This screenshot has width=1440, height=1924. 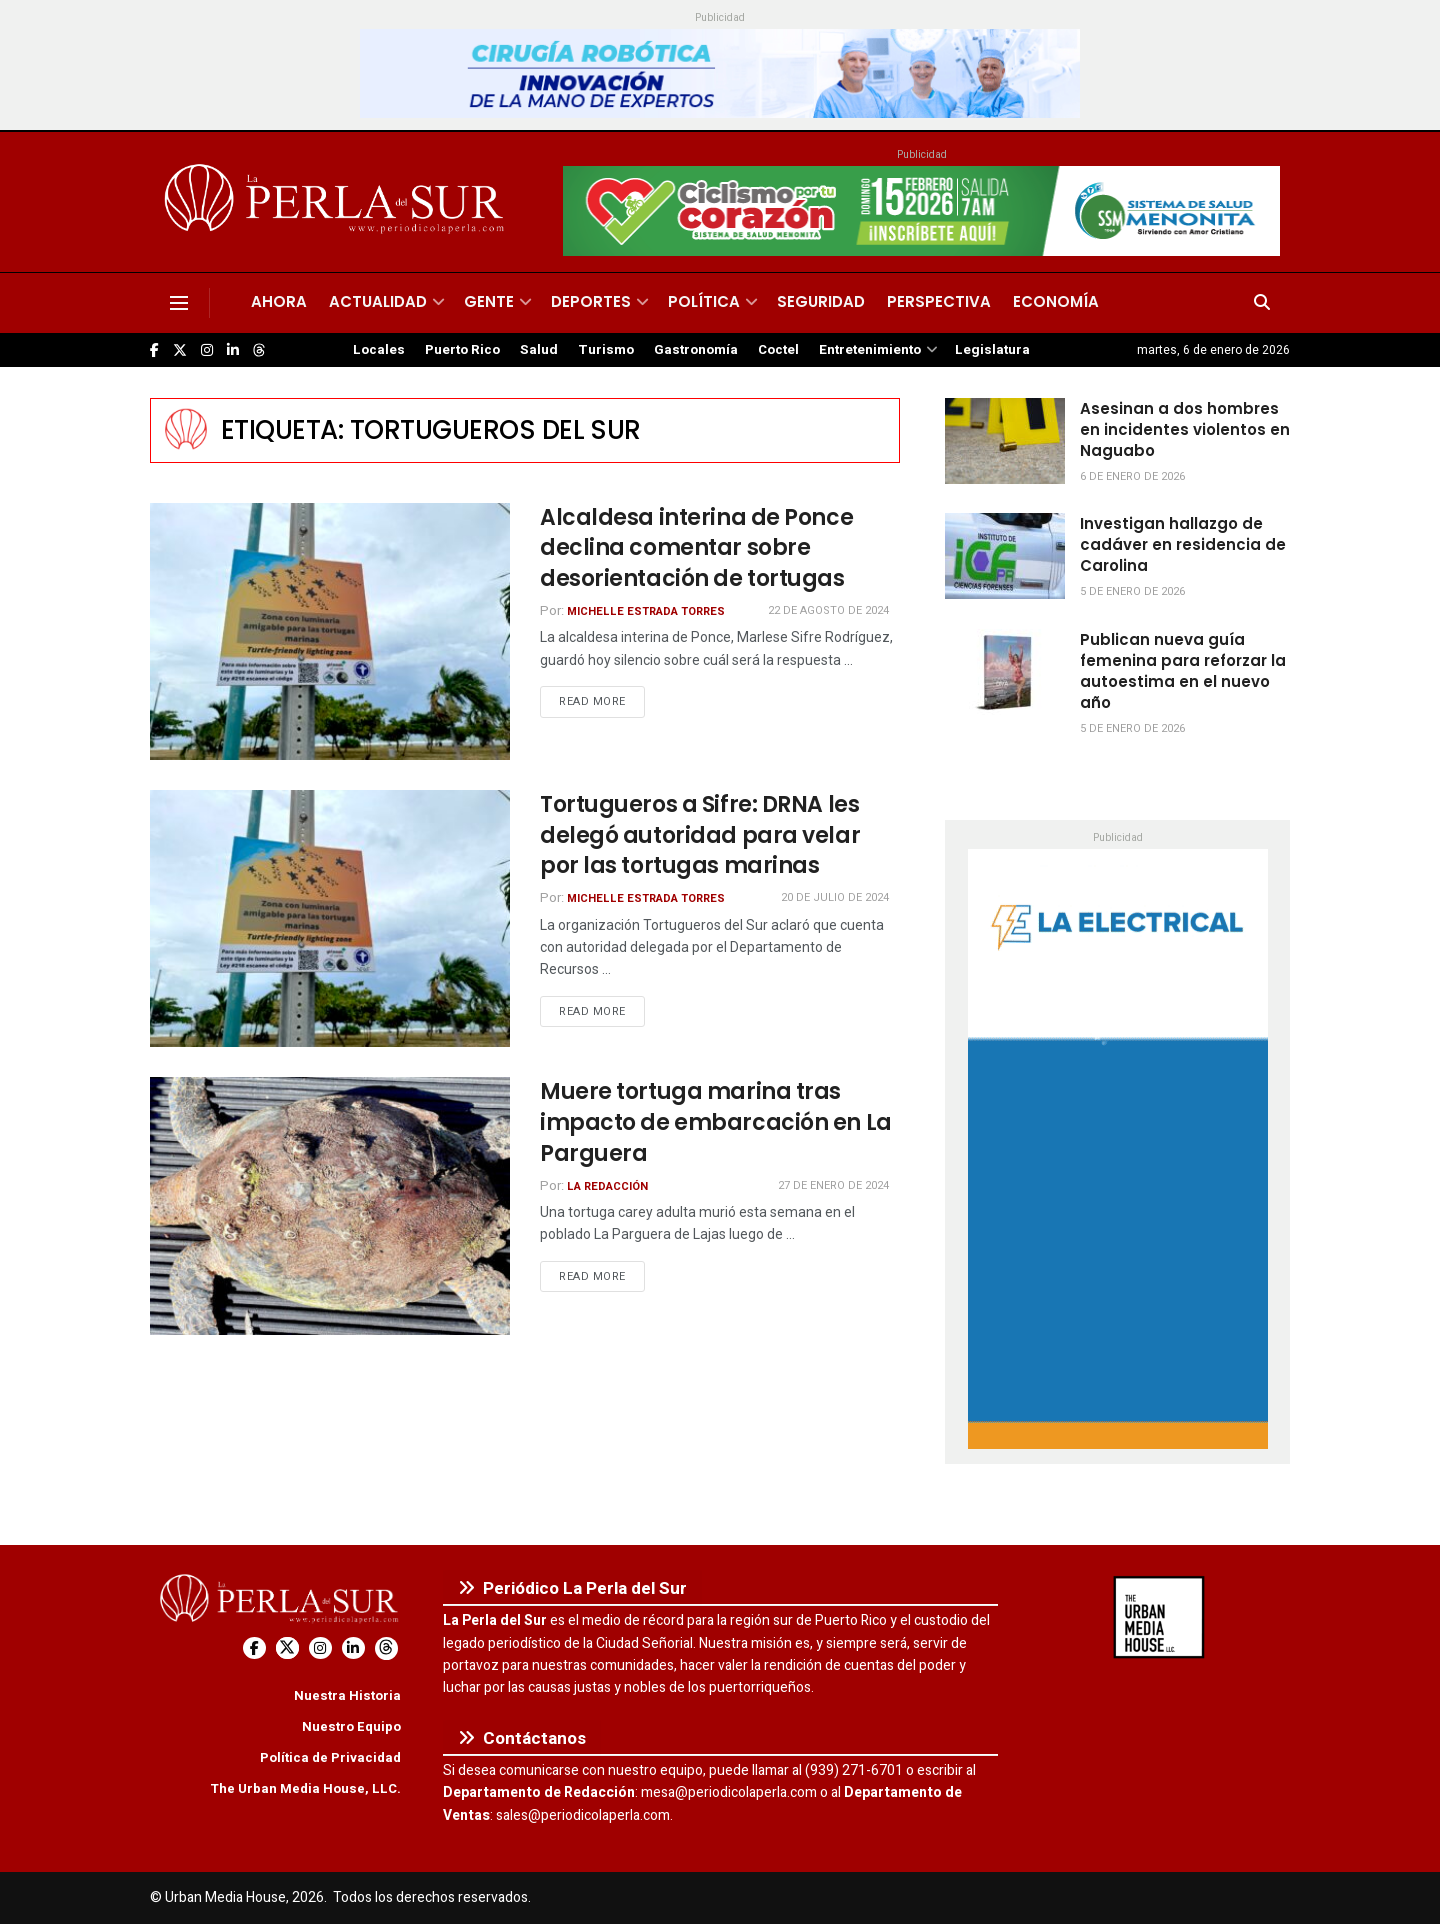 I want to click on Gastronomía, so click(x=696, y=350).